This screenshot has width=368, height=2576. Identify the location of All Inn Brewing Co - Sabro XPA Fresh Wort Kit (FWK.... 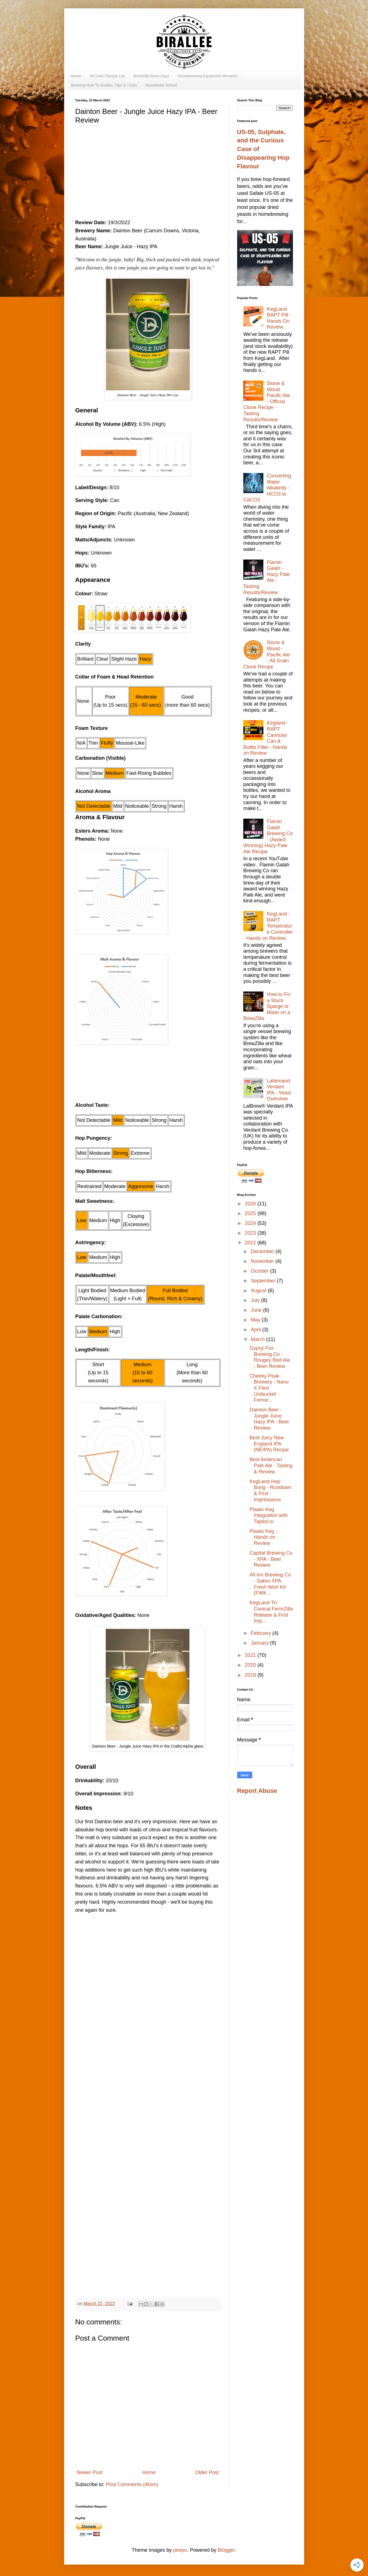
(270, 1584).